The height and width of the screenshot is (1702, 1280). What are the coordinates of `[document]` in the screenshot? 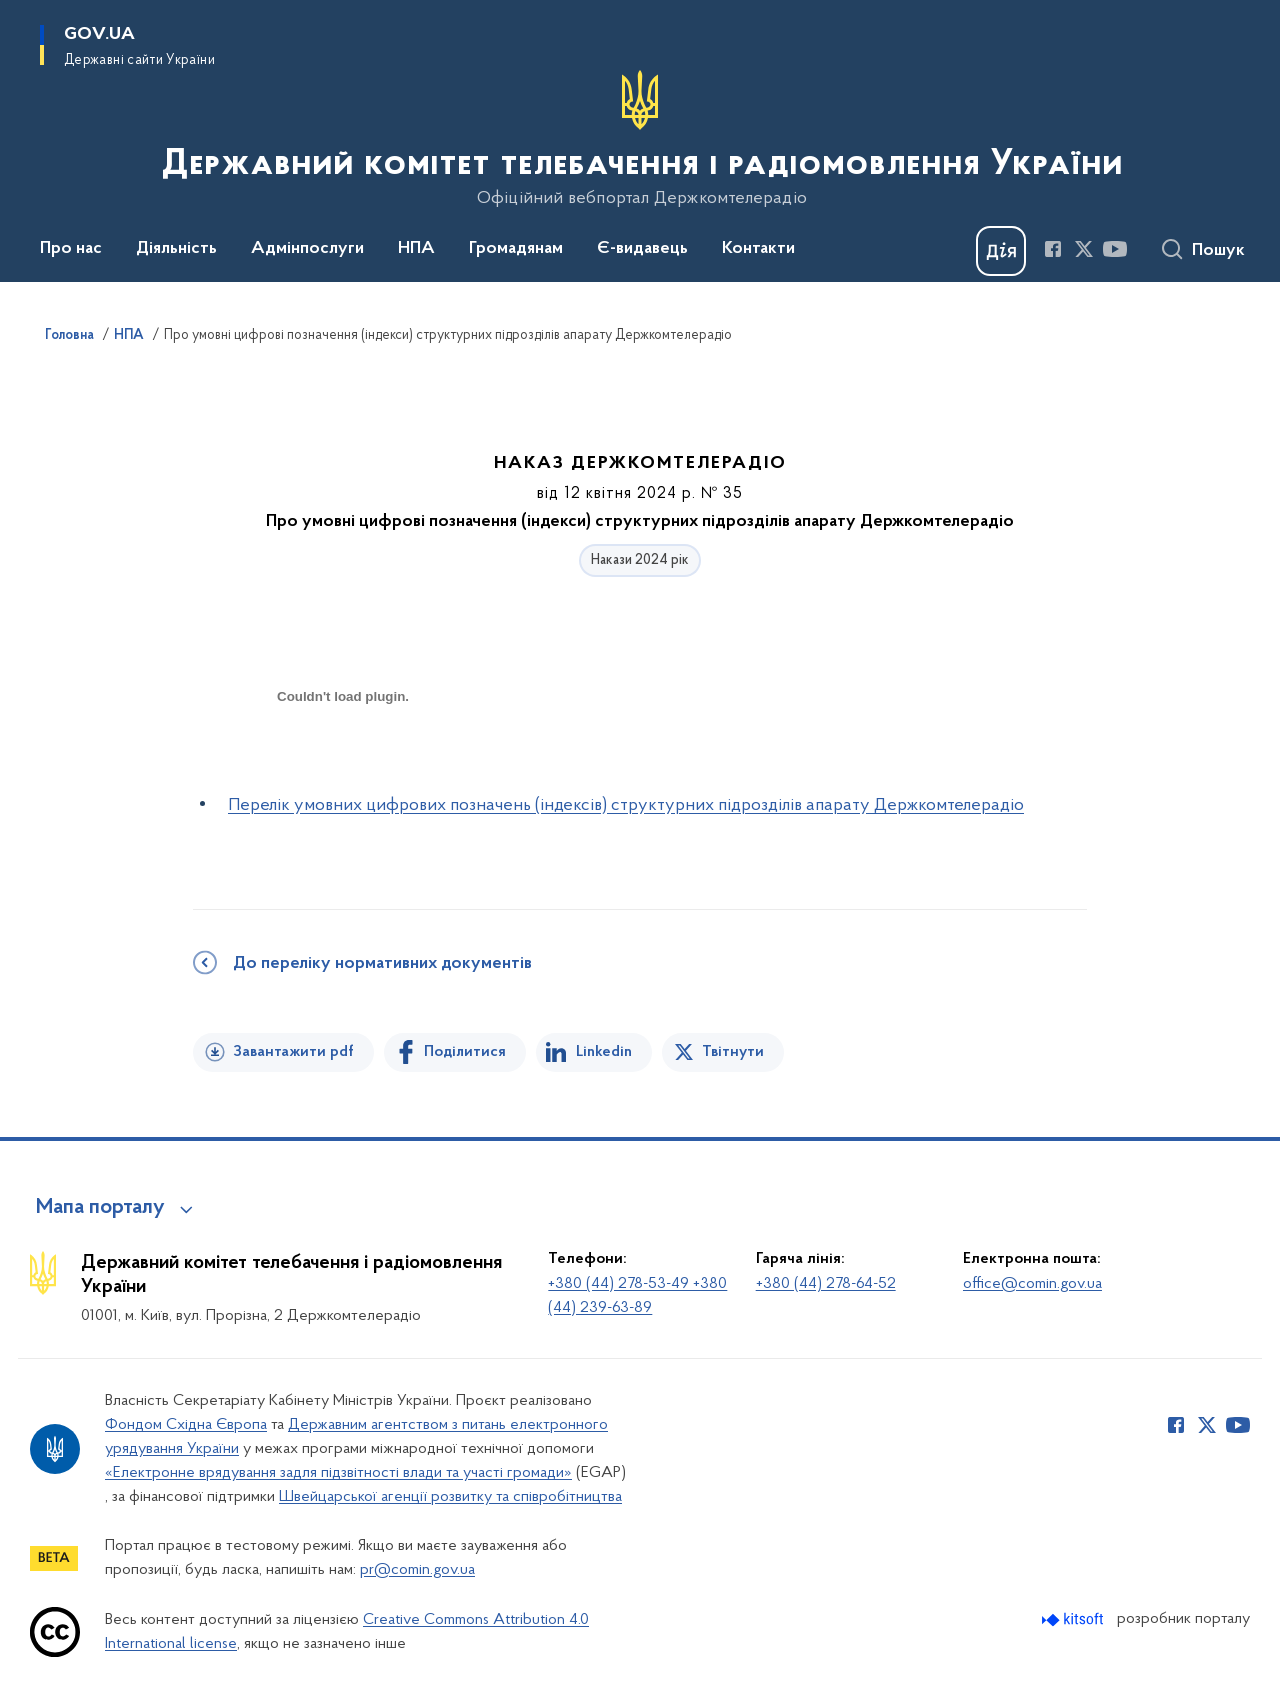 It's located at (343, 767).